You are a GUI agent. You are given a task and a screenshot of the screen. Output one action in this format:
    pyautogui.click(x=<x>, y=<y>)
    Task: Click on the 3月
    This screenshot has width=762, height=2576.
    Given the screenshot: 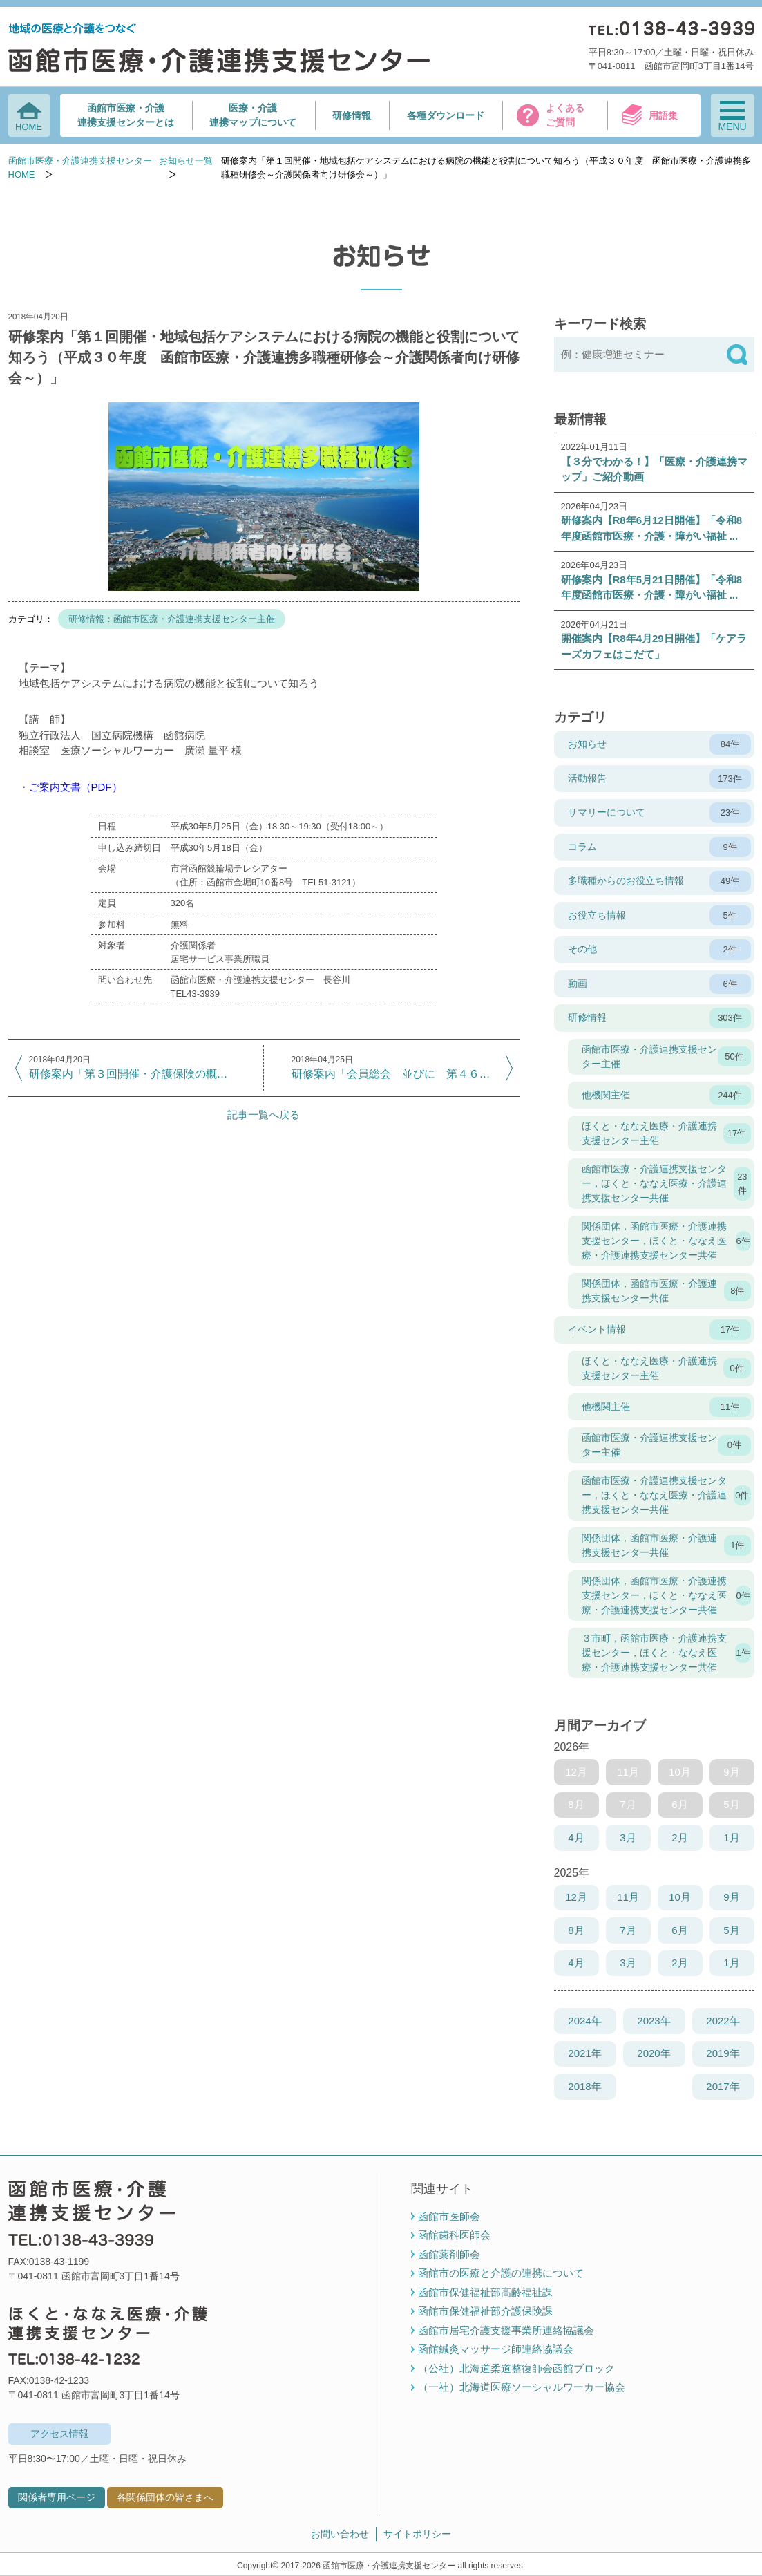 What is the action you would take?
    pyautogui.click(x=628, y=1837)
    